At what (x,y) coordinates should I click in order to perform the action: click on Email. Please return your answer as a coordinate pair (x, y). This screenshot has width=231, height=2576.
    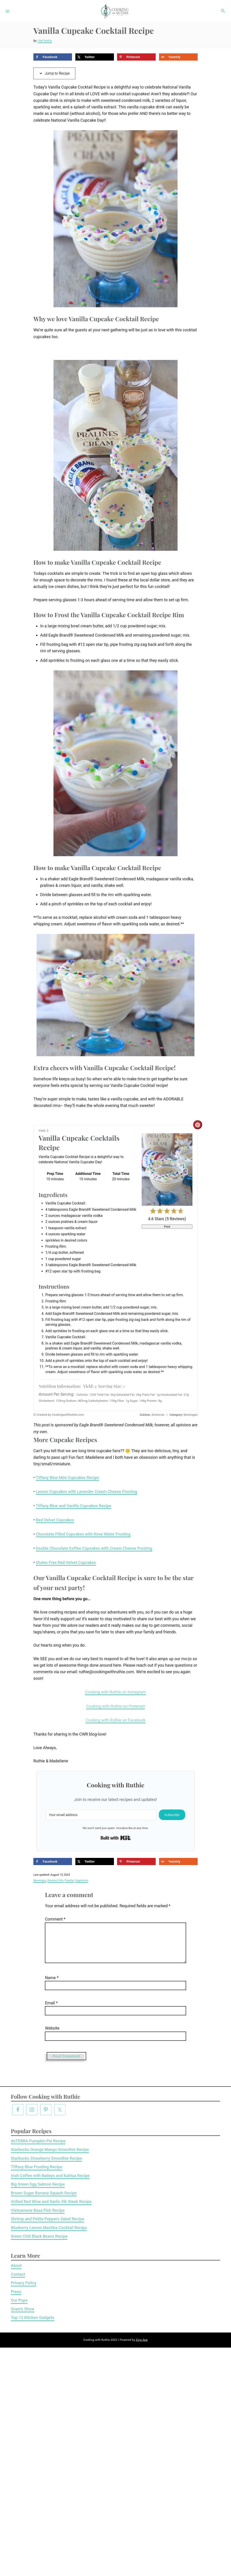
    Looking at the image, I should click on (46, 2010).